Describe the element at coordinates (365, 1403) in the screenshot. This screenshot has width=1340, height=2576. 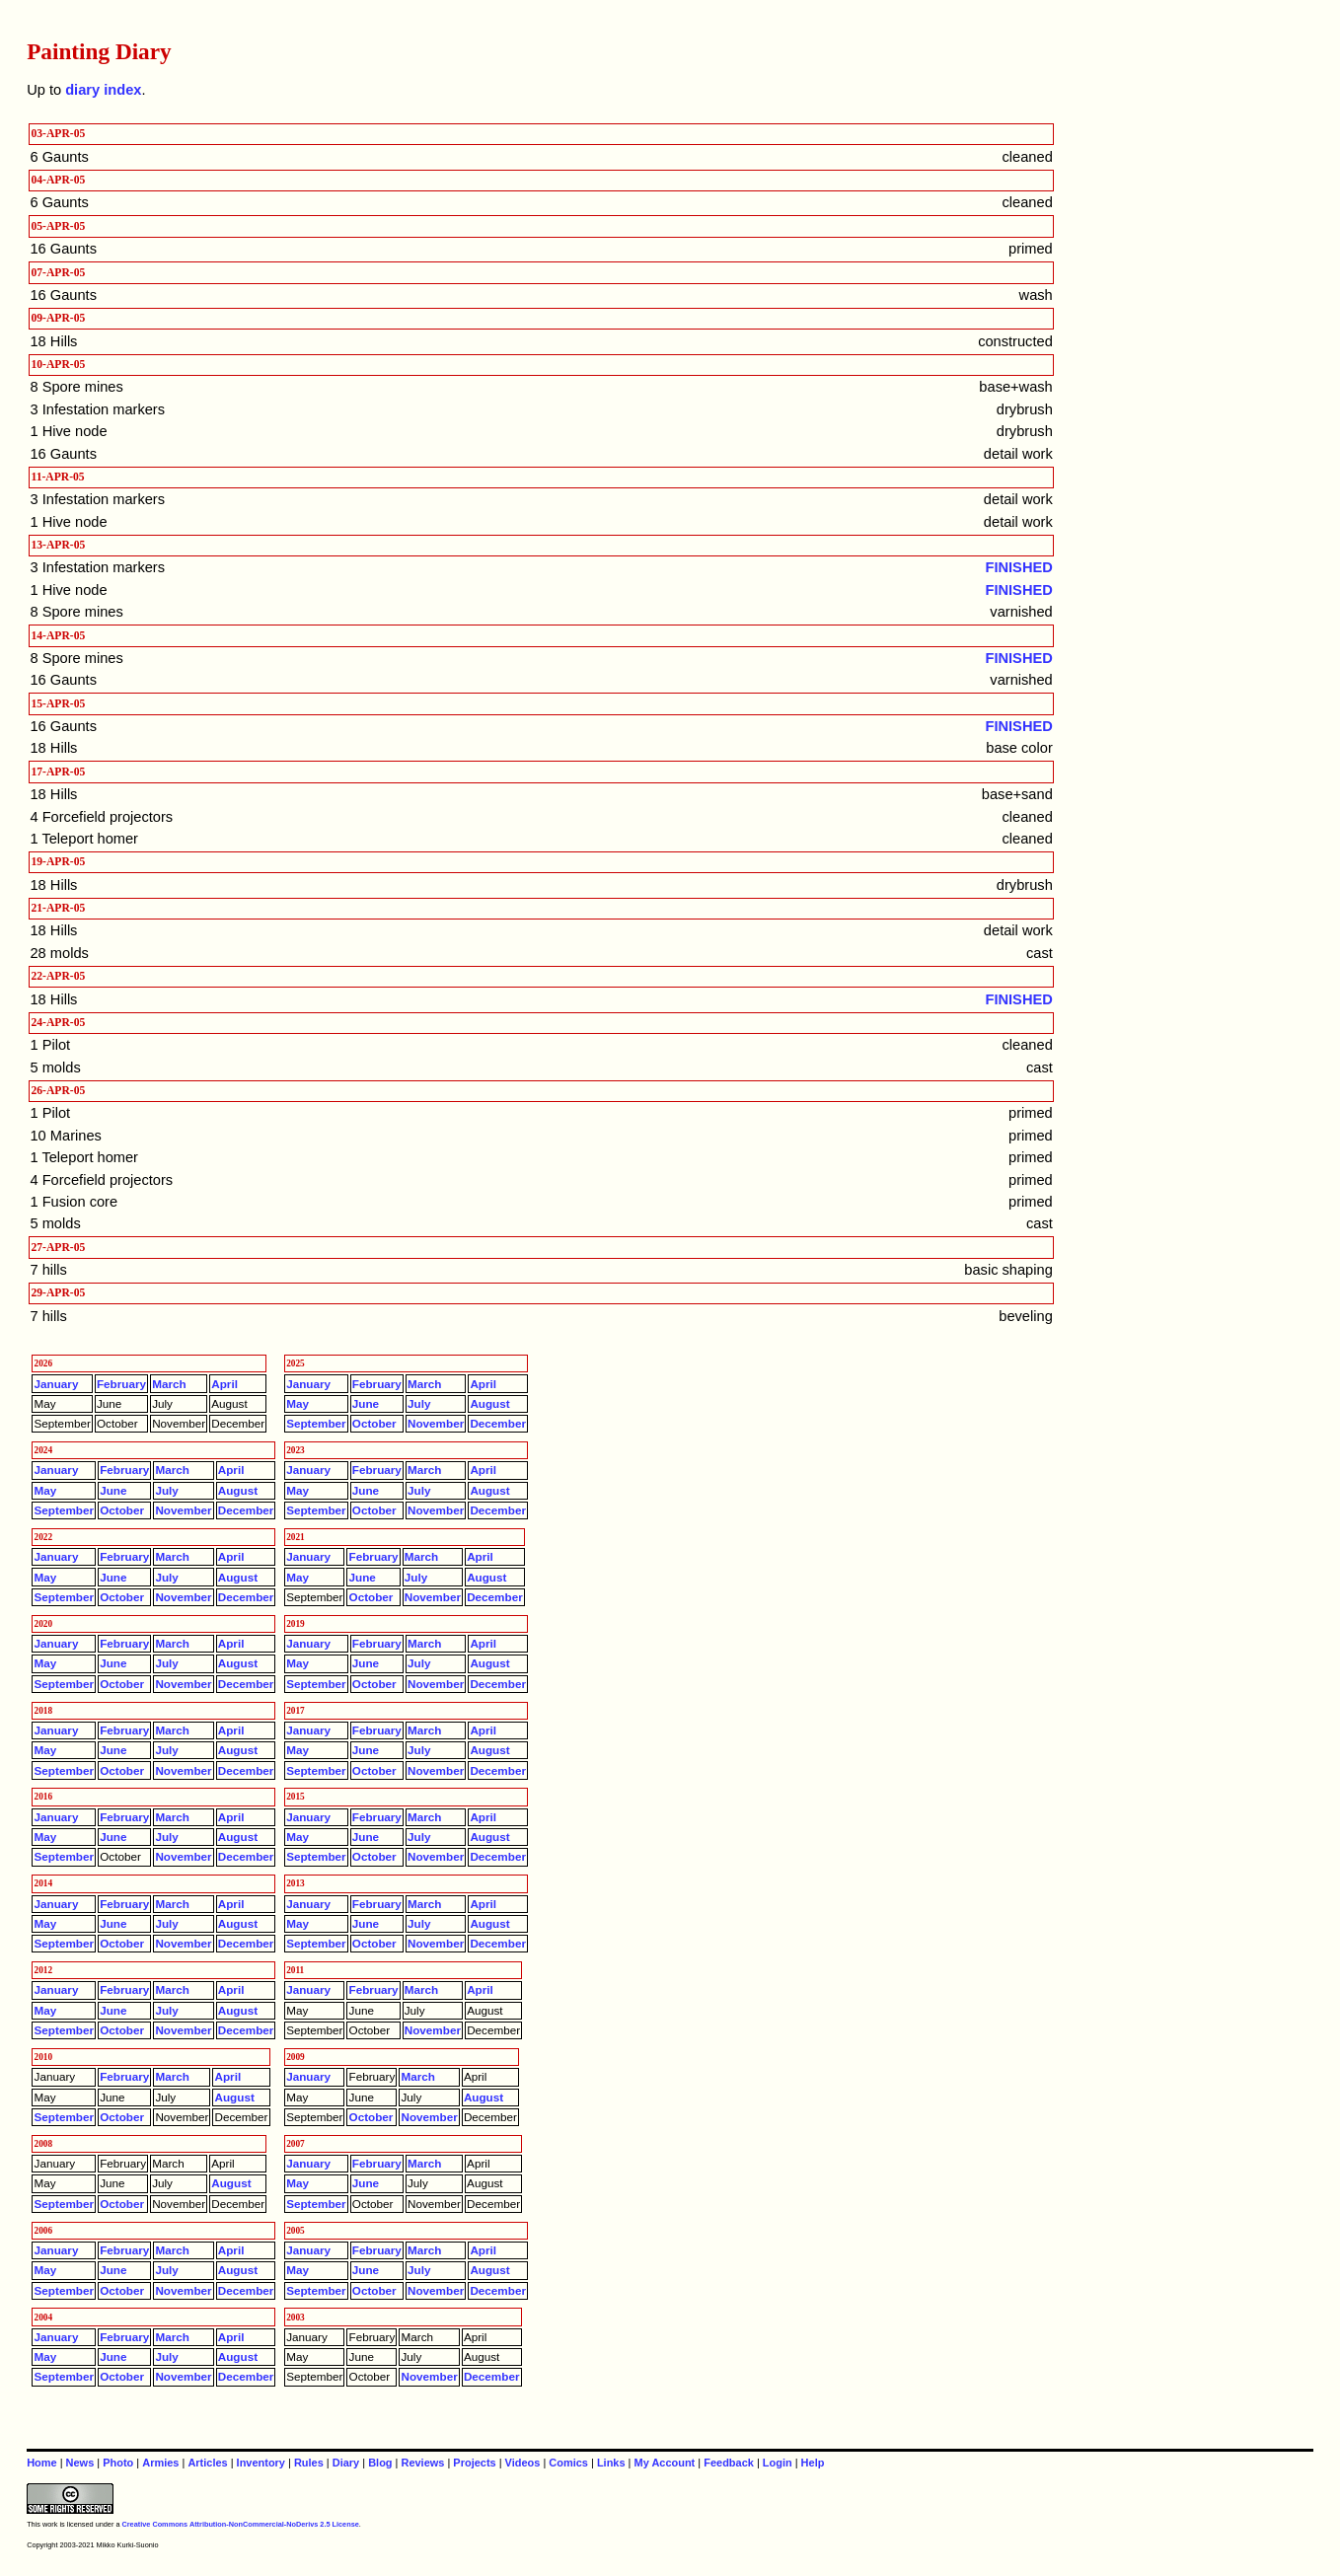
I see `June` at that location.